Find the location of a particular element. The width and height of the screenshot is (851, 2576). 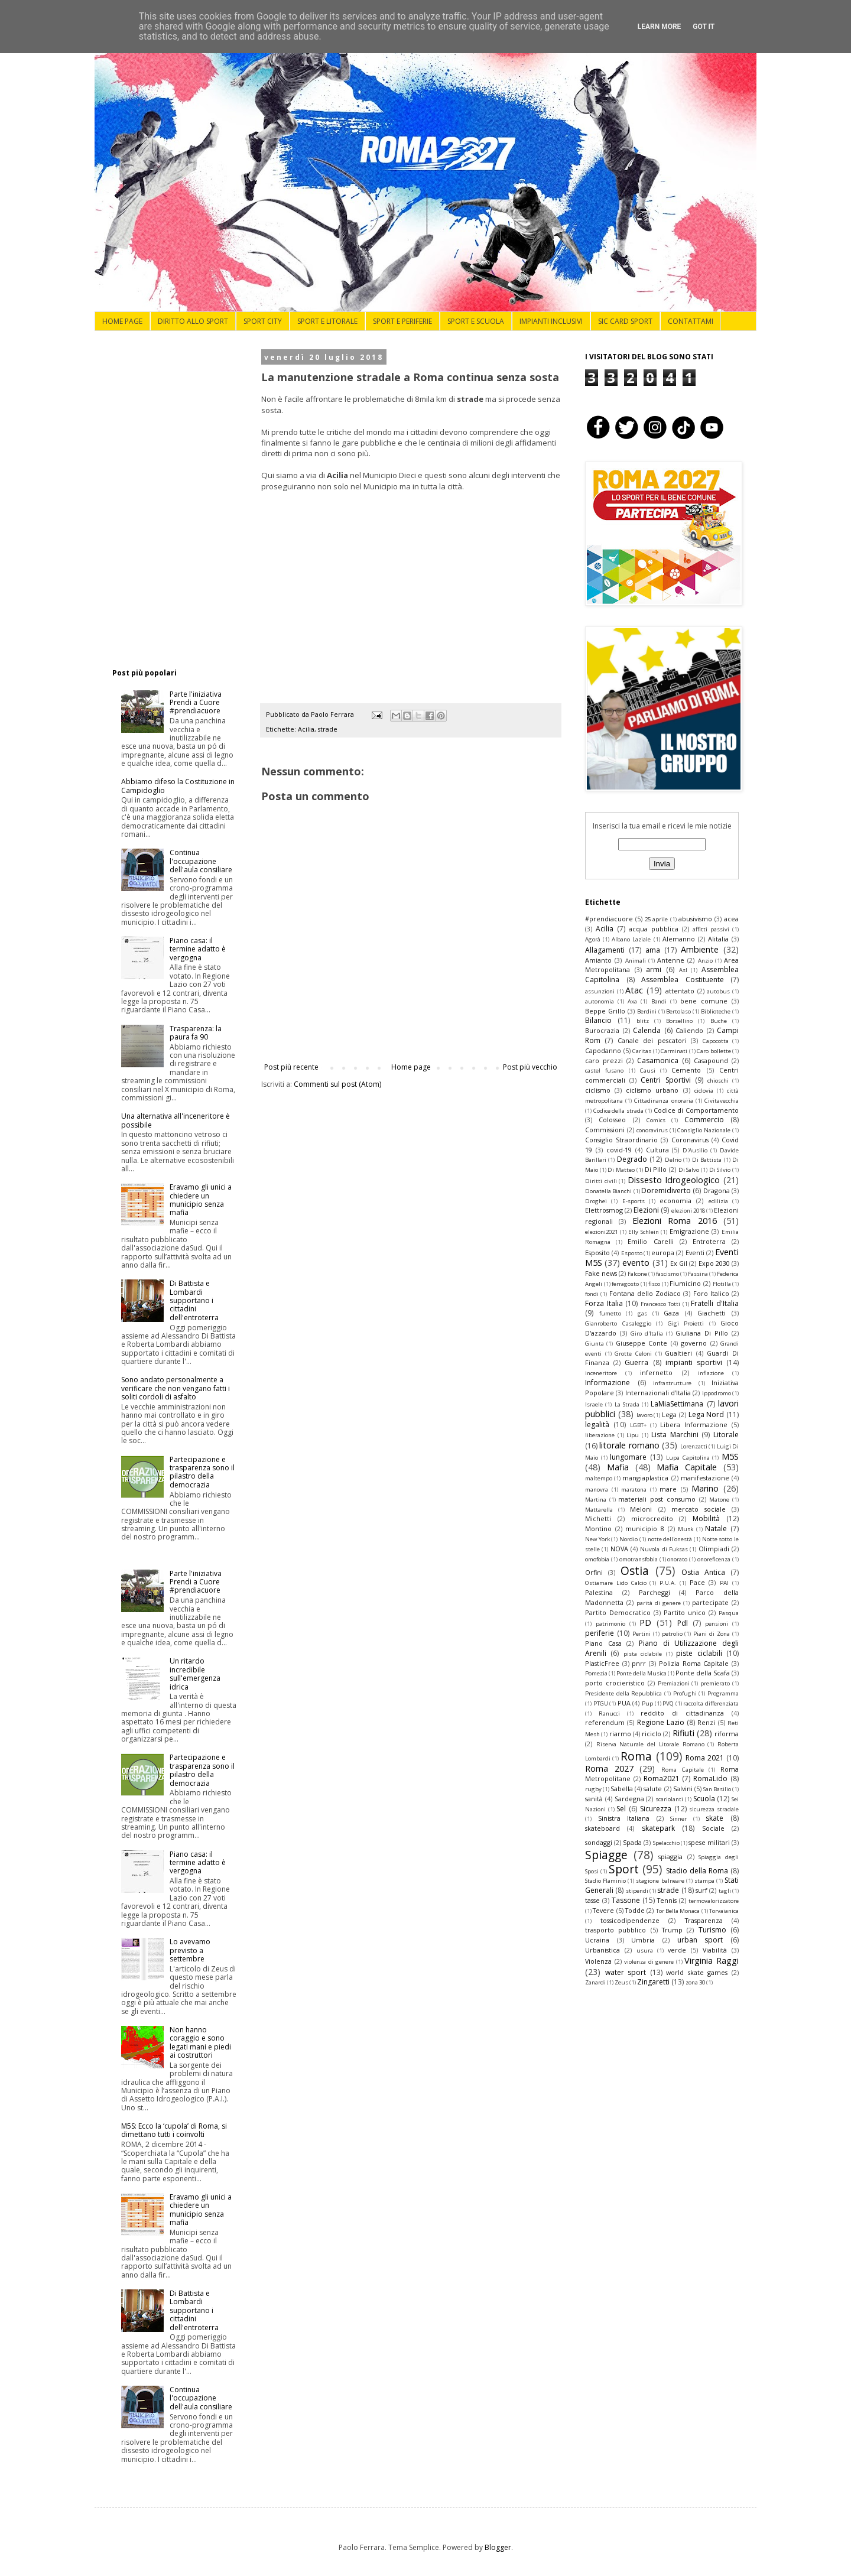

skate is located at coordinates (714, 1818).